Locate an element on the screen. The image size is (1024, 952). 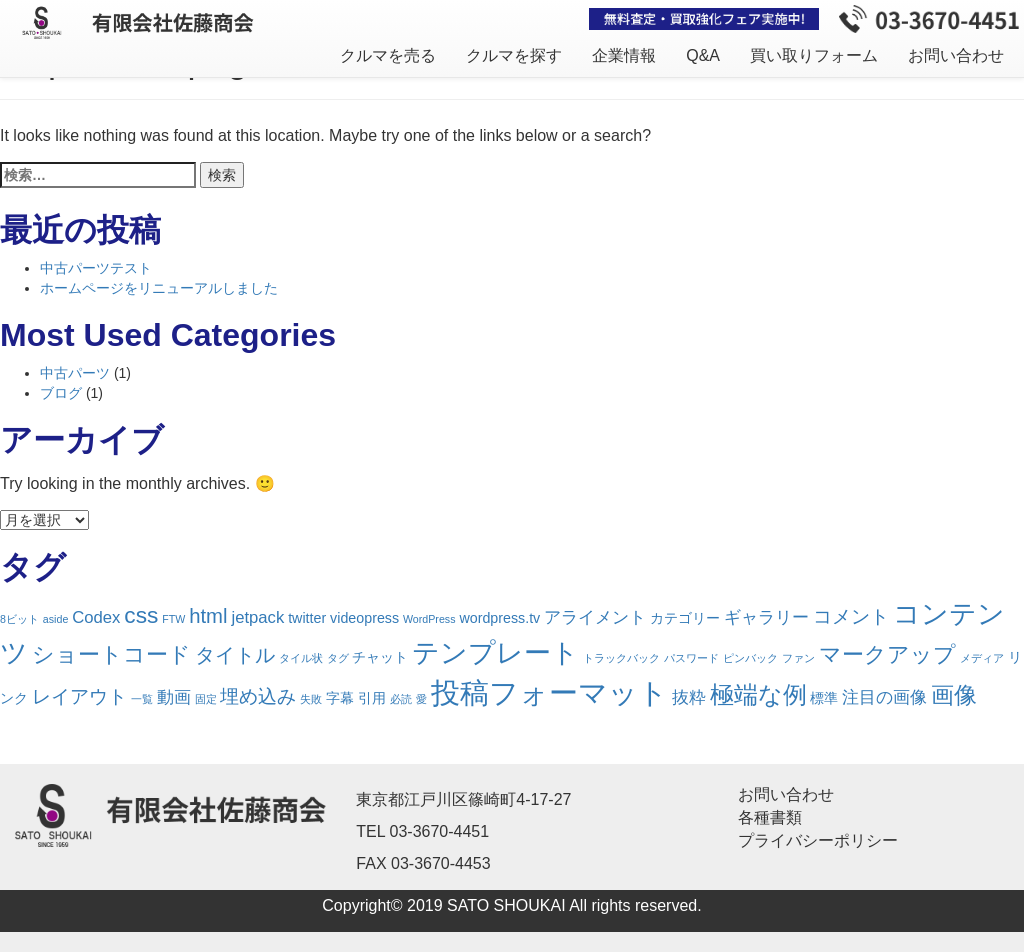
ブログ is located at coordinates (61, 393).